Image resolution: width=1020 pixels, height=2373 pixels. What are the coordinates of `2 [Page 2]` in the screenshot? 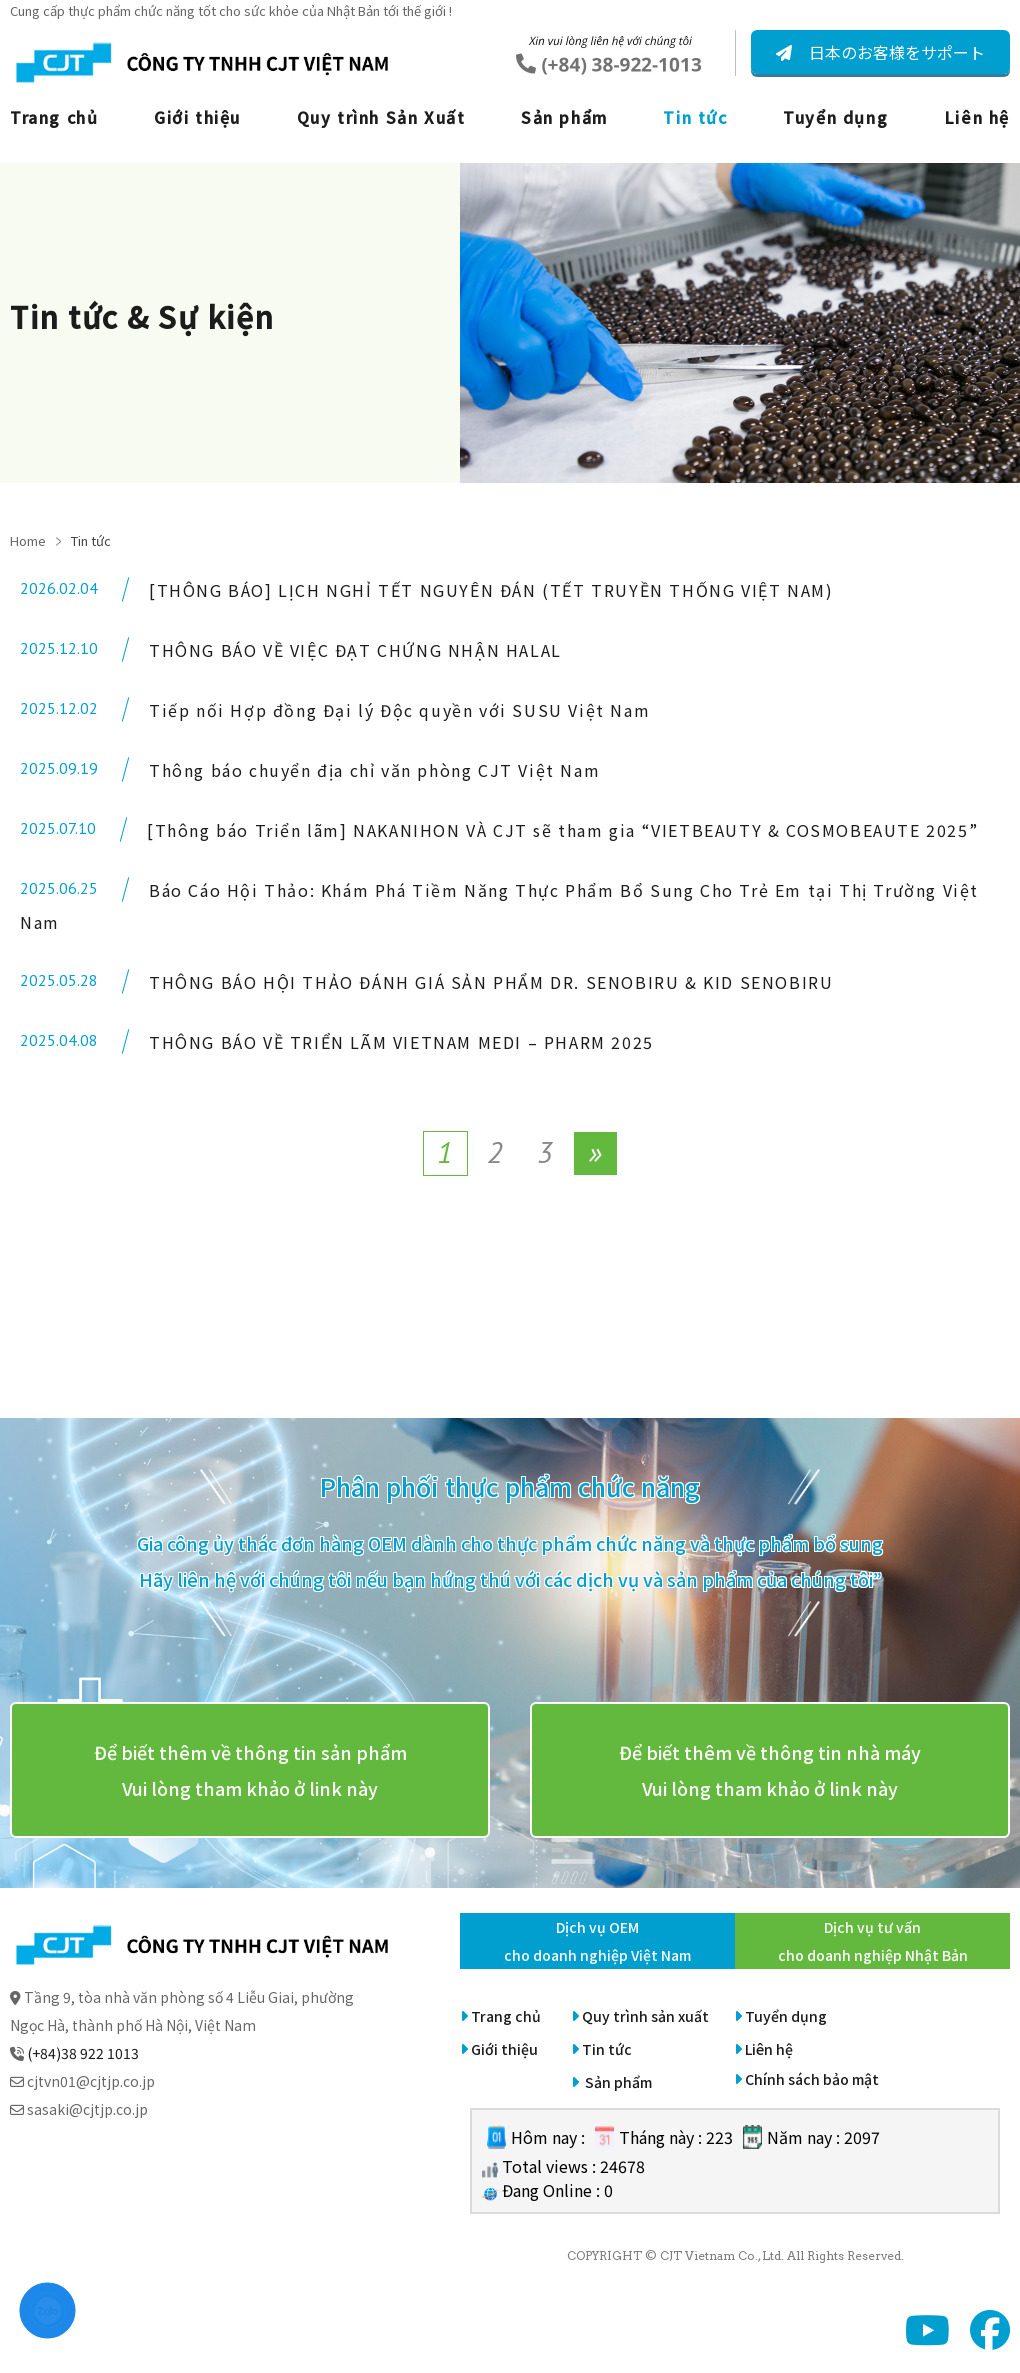 It's located at (495, 1151).